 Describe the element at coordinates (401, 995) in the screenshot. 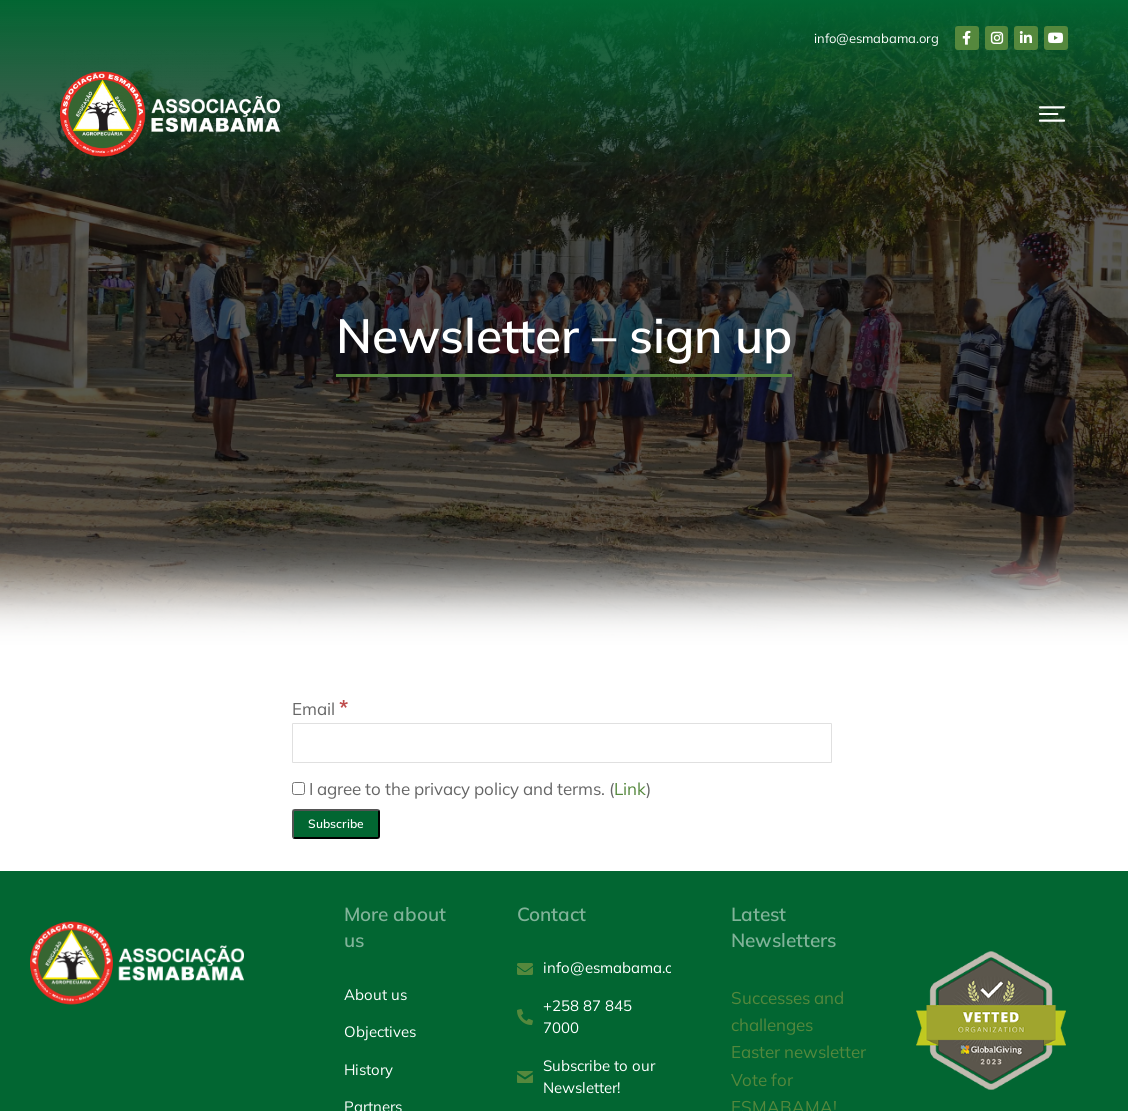

I see `[About us]` at that location.